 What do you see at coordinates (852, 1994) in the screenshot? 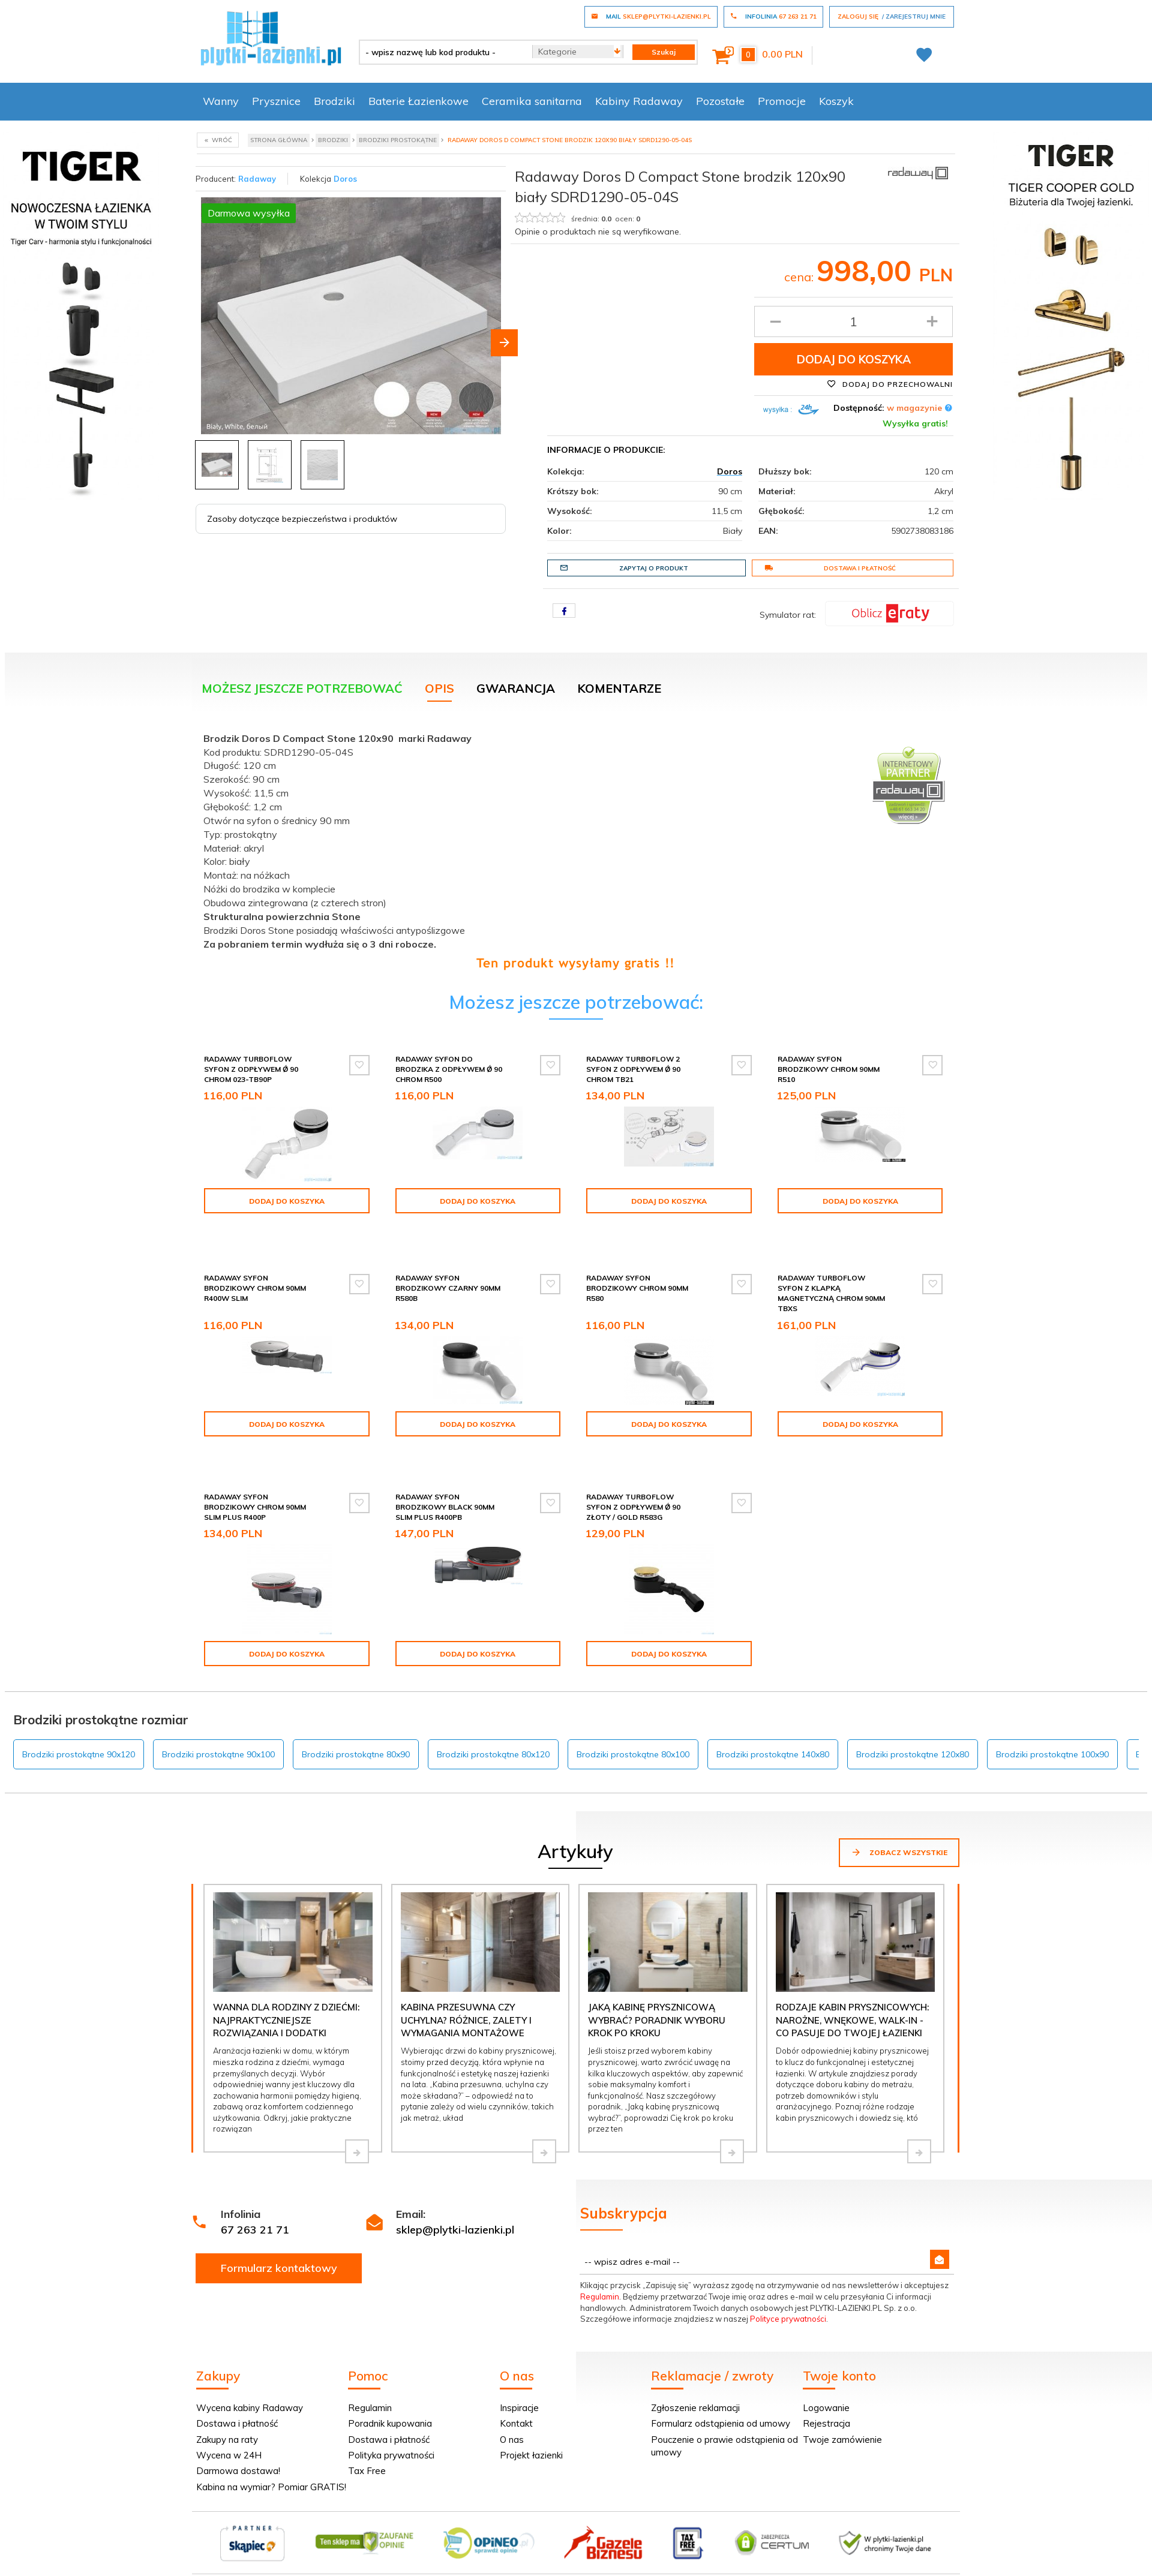
I see `Rodzaje kabin prysznicowych: narożne, wnękowe, walk-in - co pasuje do Twojej łazienki` at bounding box center [852, 1994].